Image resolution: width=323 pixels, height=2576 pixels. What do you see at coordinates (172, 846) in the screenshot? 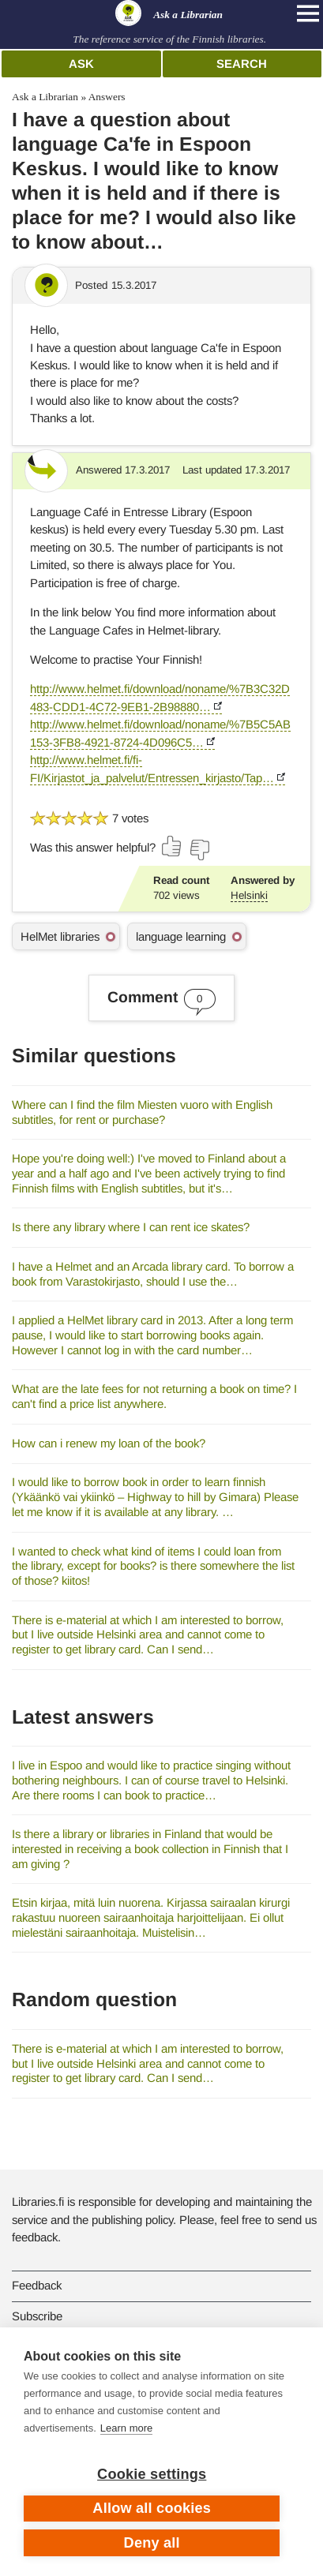
I see `[Vote up]` at bounding box center [172, 846].